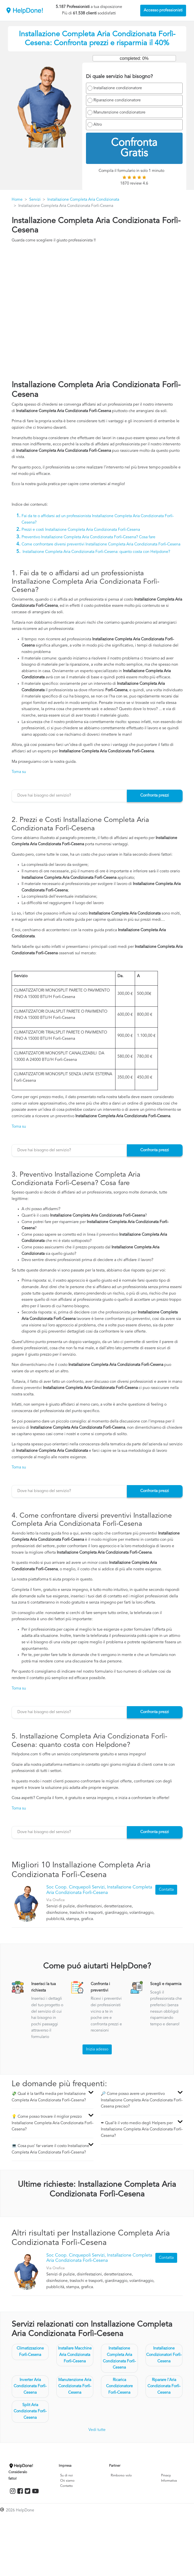 The image size is (194, 2576). Describe the element at coordinates (117, 100) in the screenshot. I see `Riparazione condizionatore` at that location.